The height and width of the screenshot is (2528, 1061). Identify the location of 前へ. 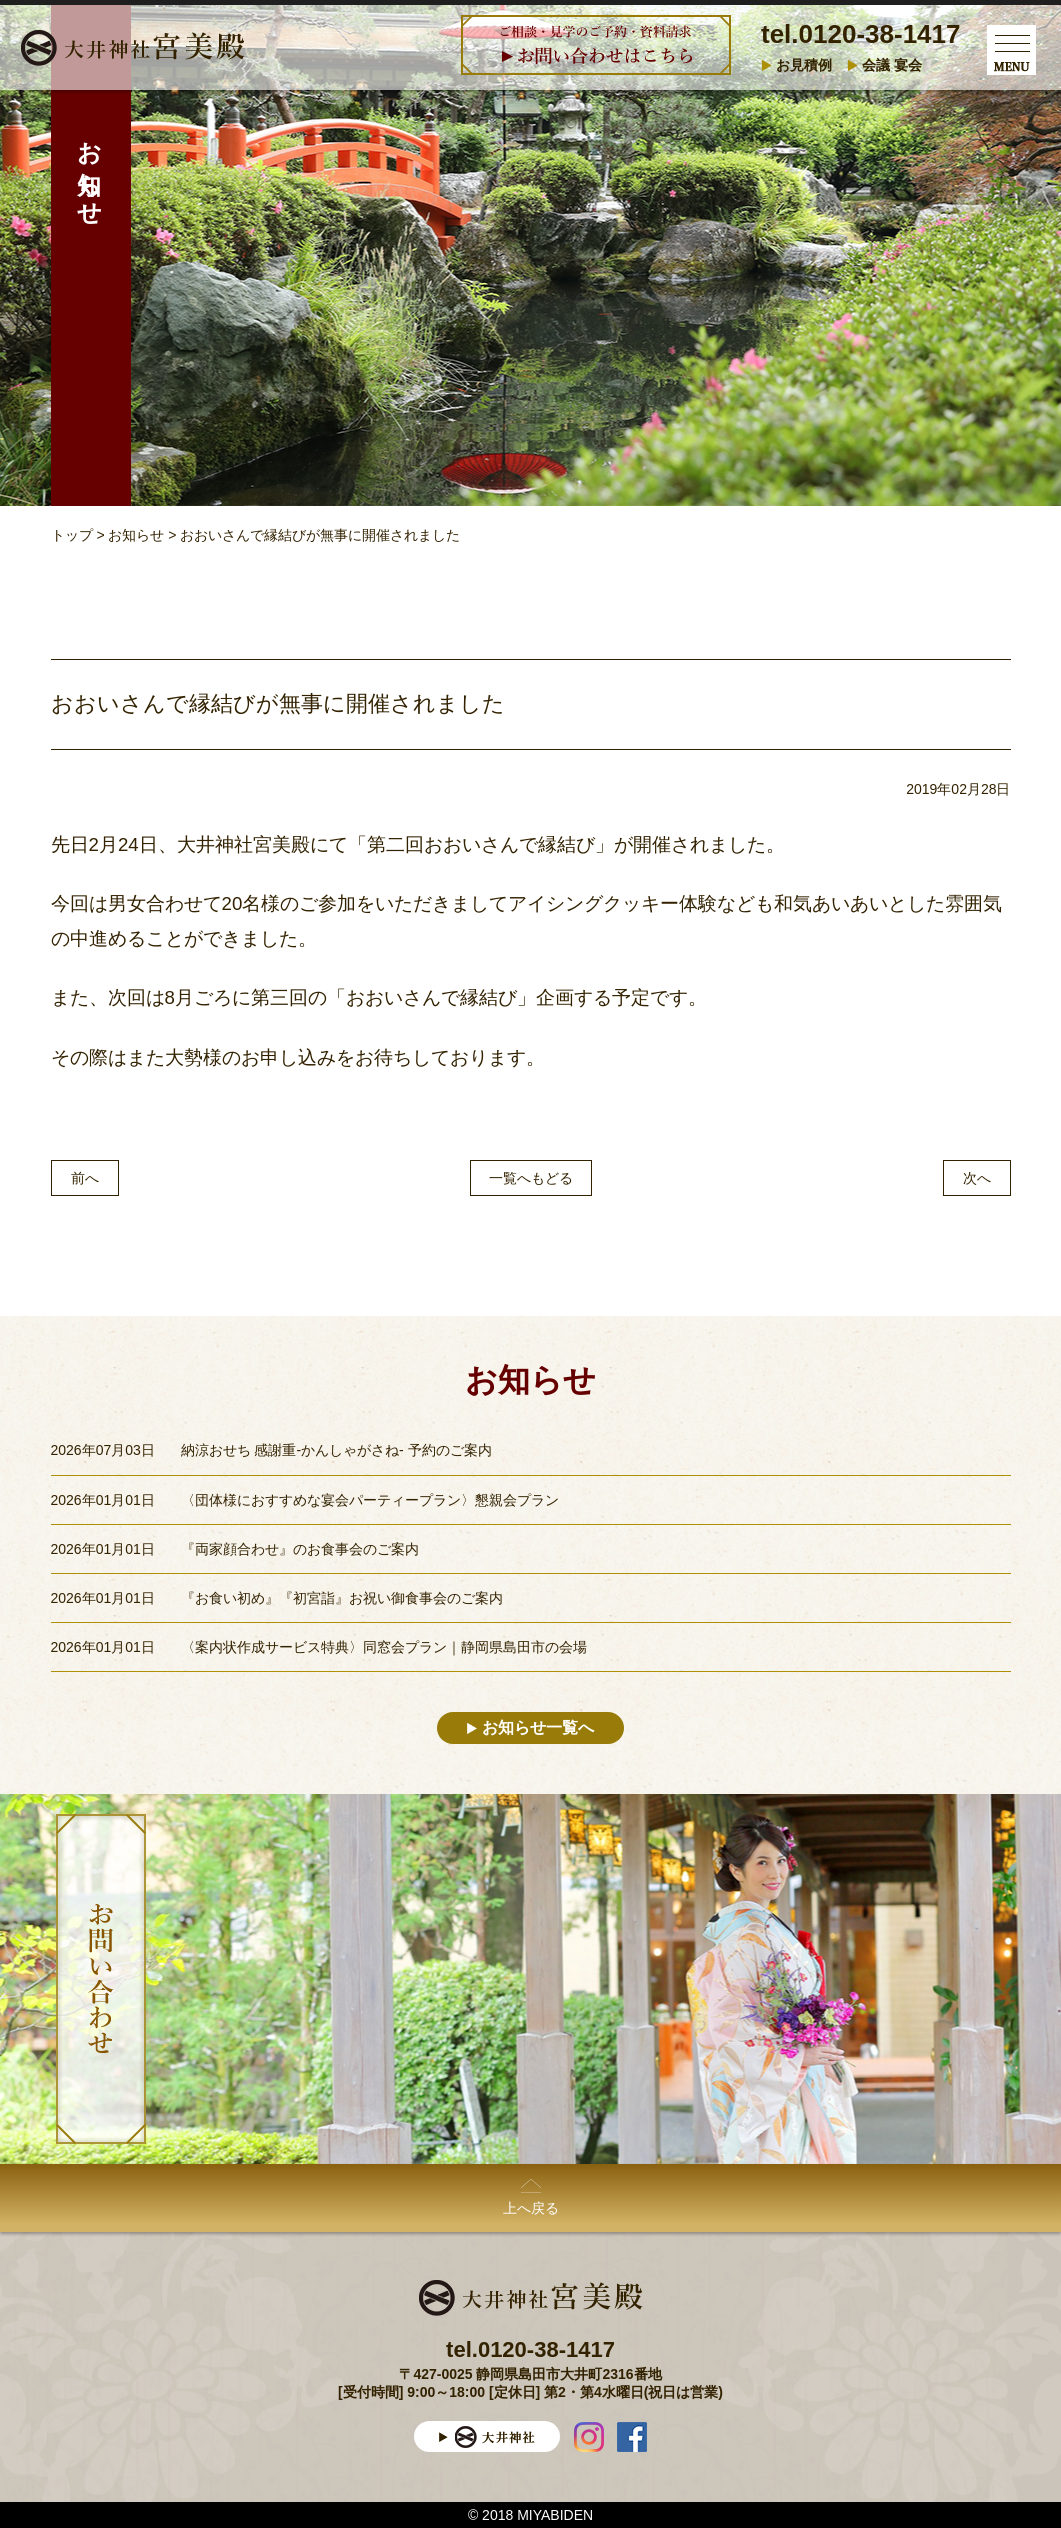
(85, 1178).